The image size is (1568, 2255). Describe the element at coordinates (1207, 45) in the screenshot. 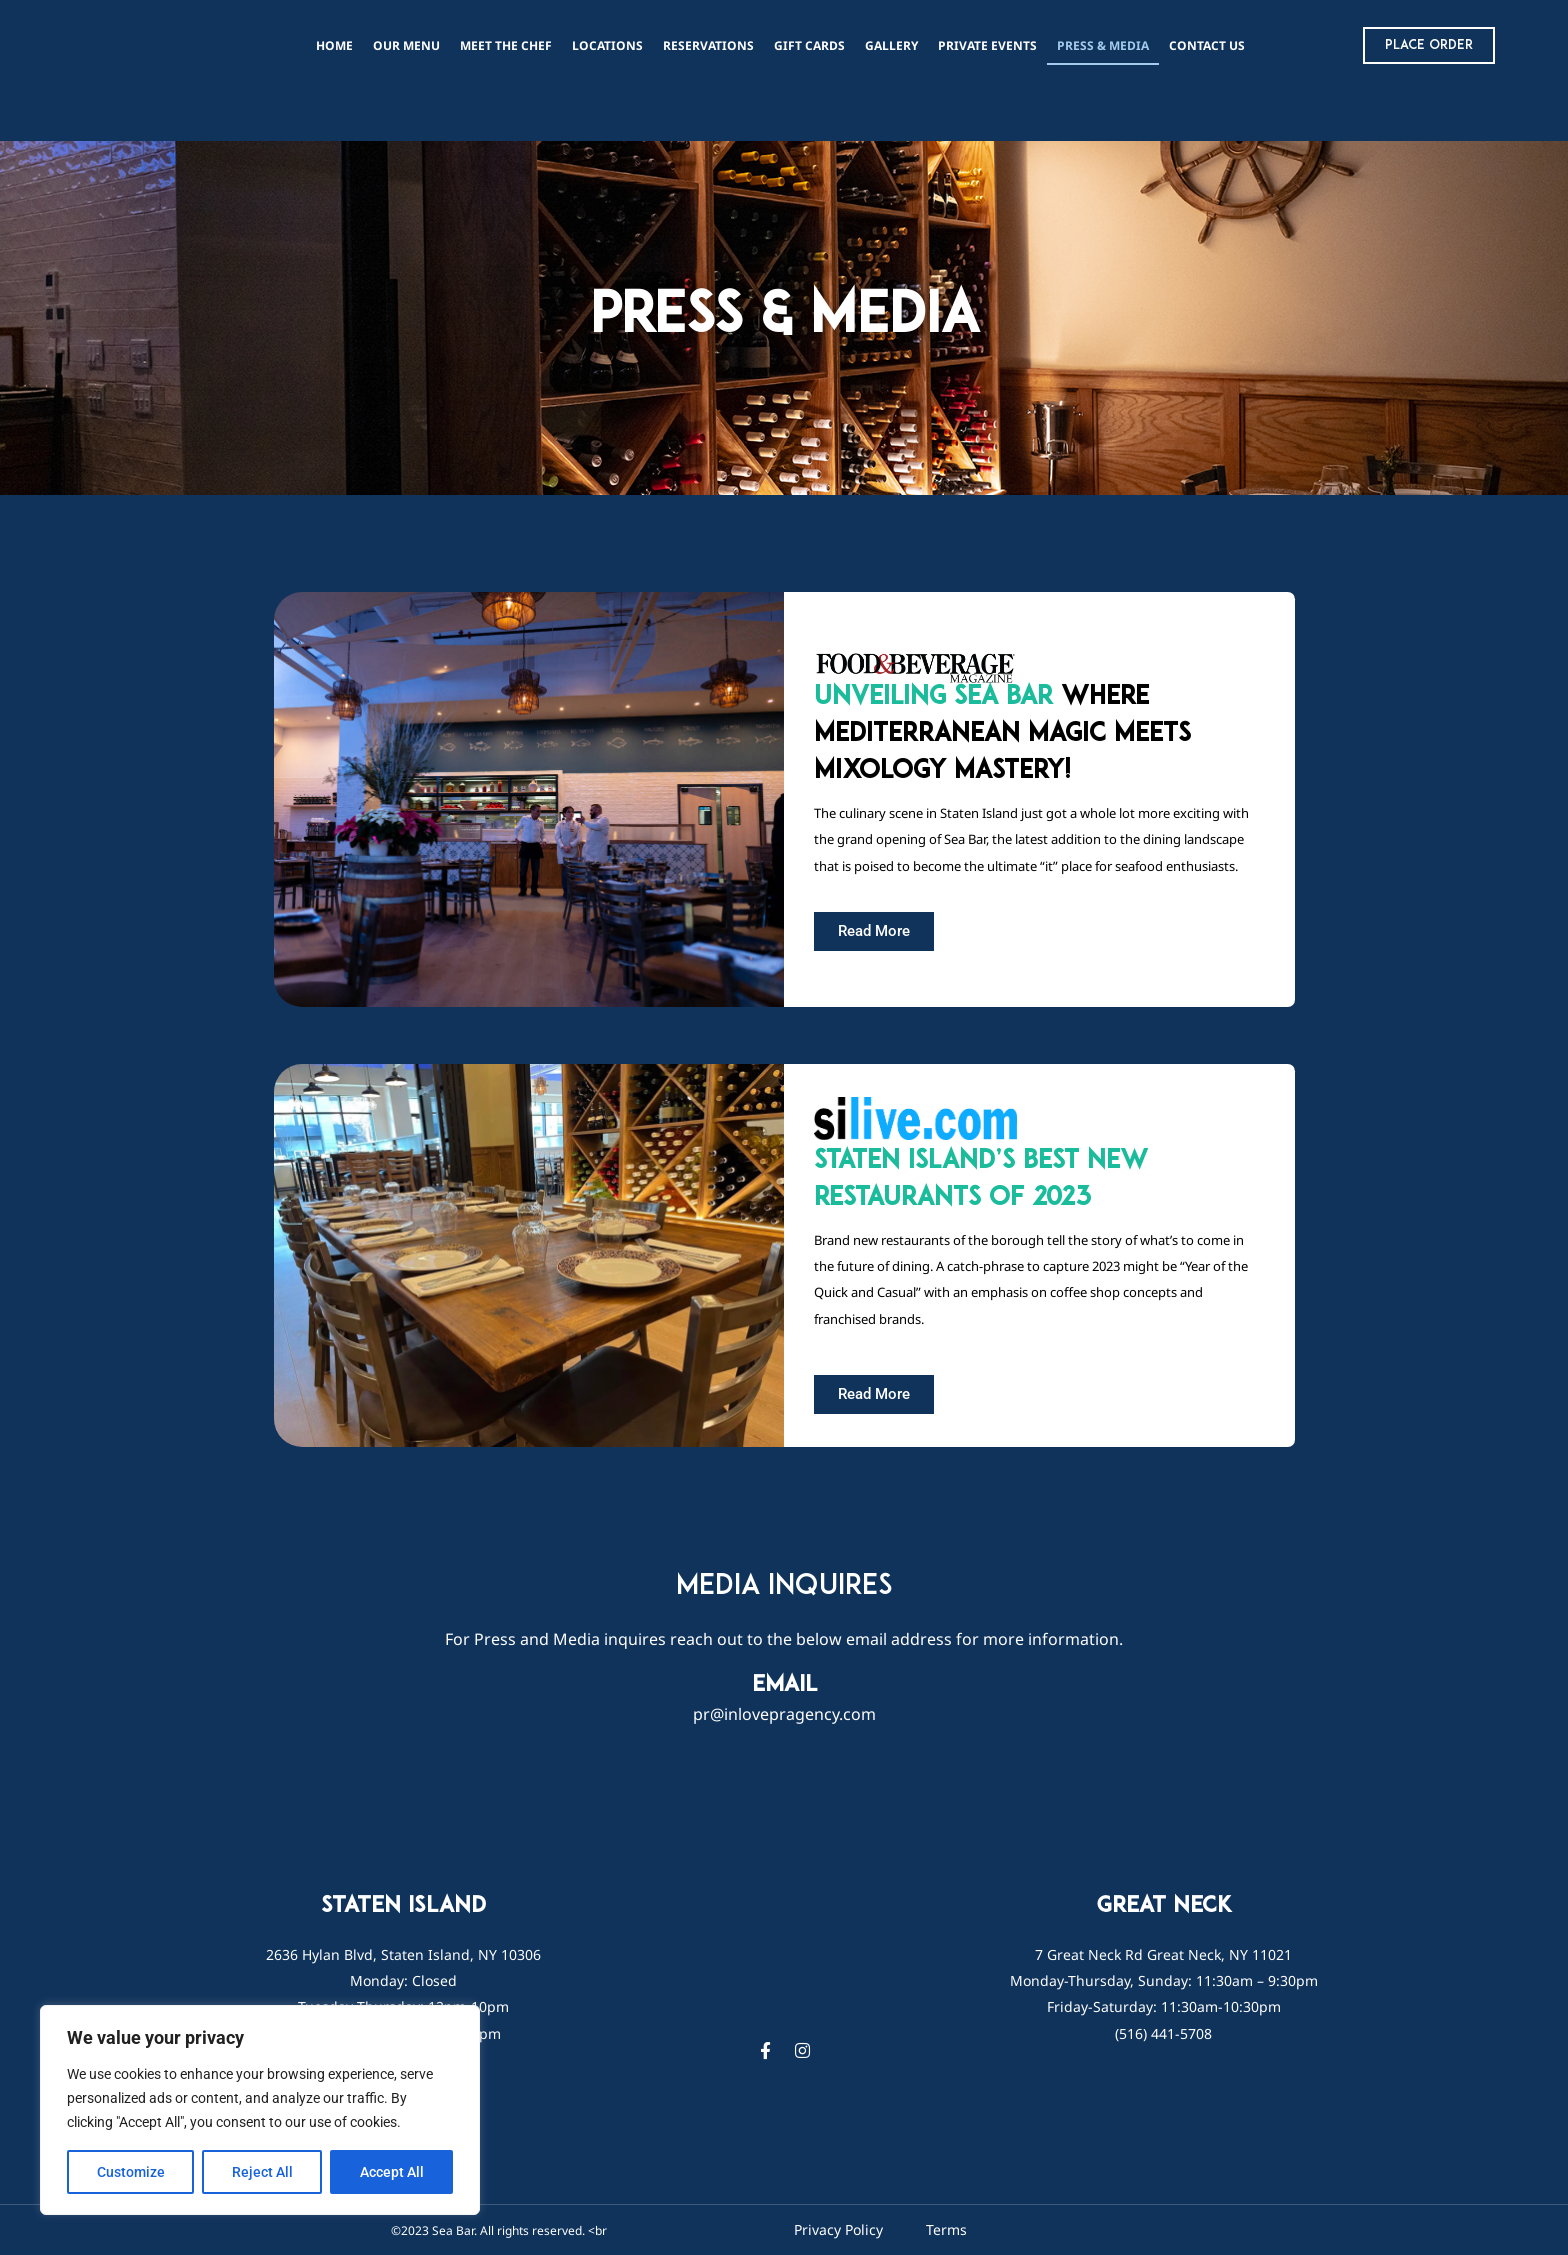

I see `Contact Us` at that location.